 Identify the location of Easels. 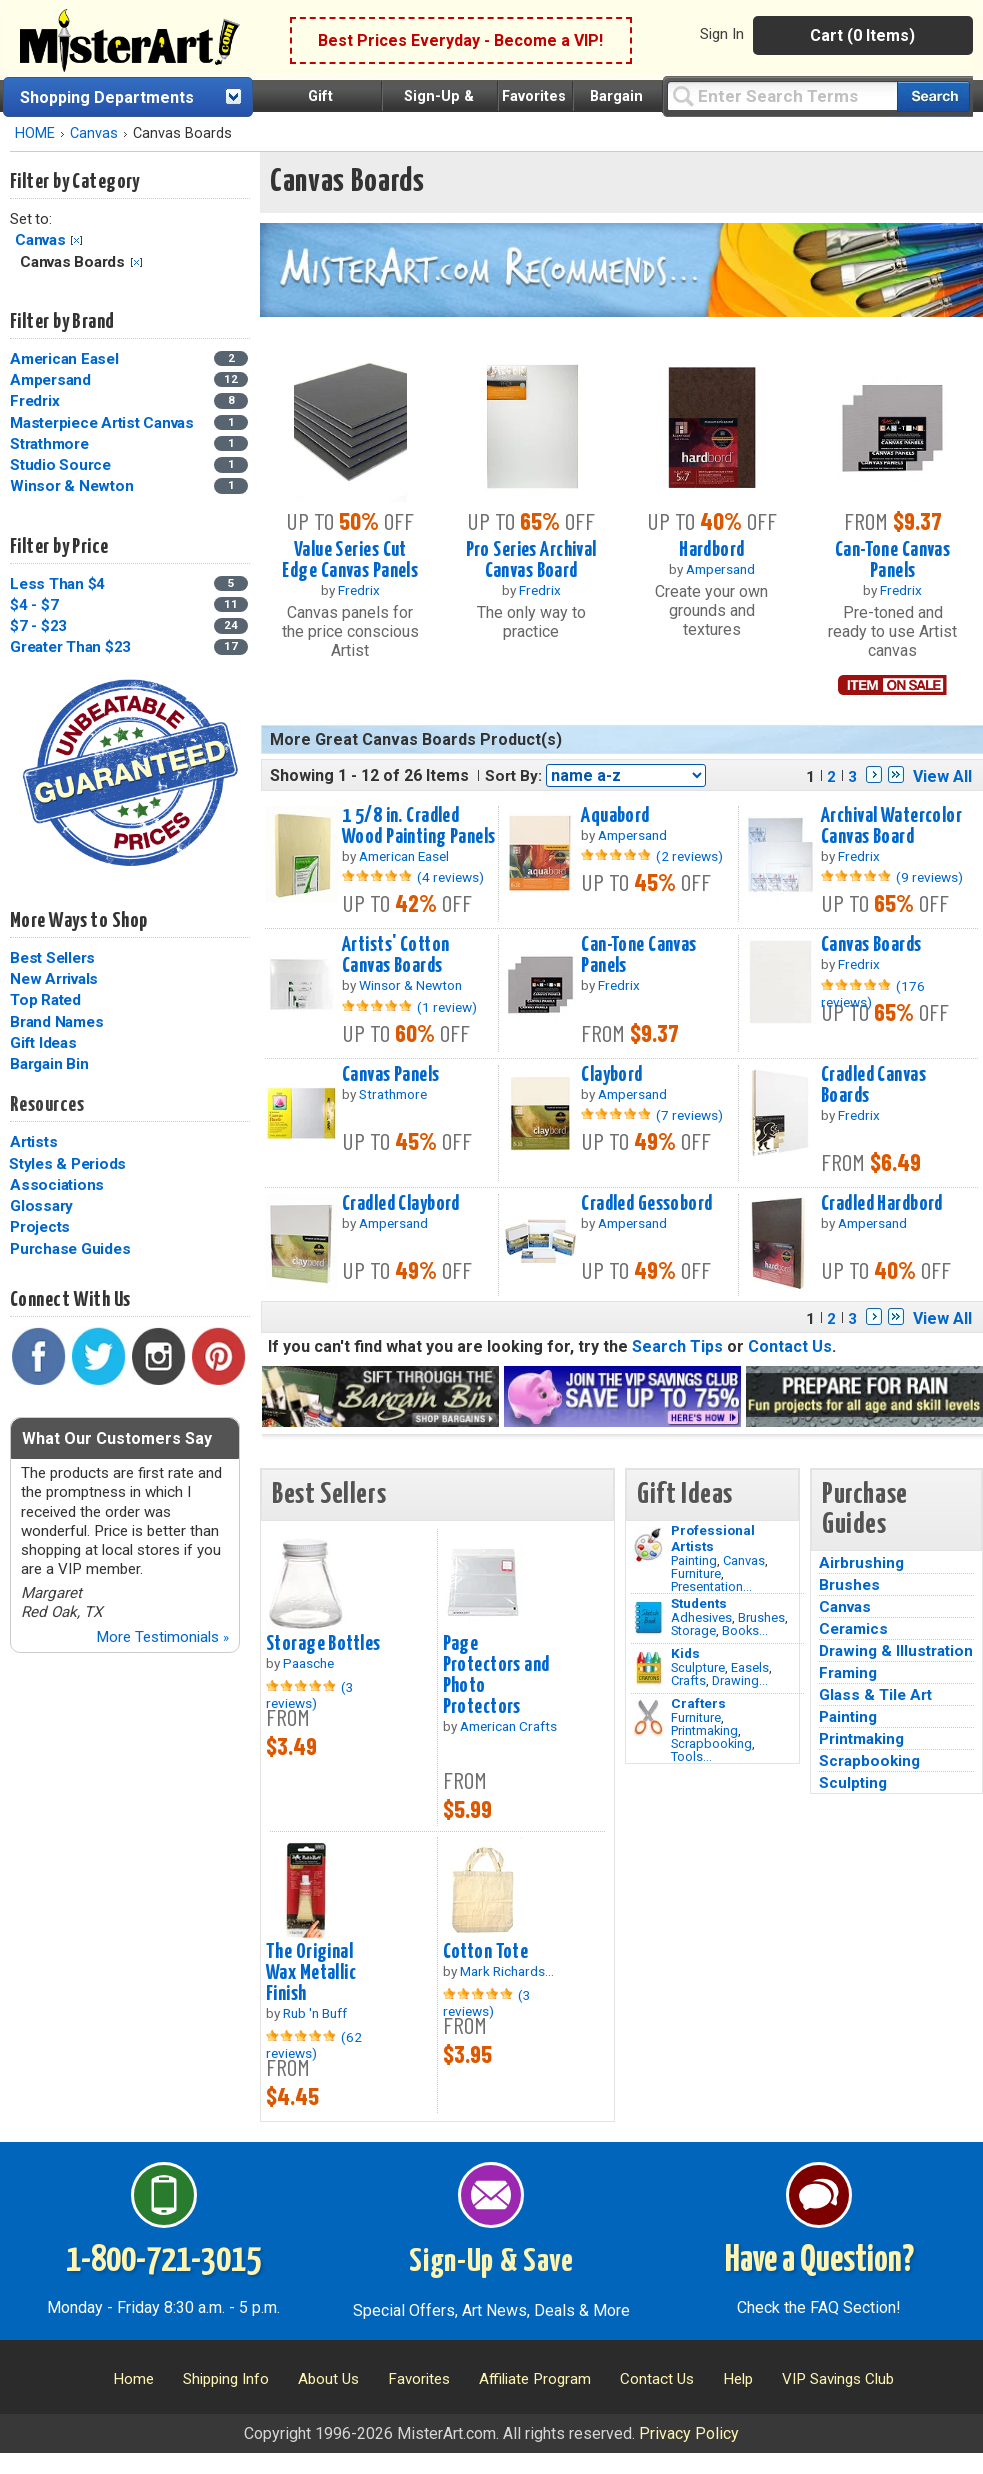
(750, 1667).